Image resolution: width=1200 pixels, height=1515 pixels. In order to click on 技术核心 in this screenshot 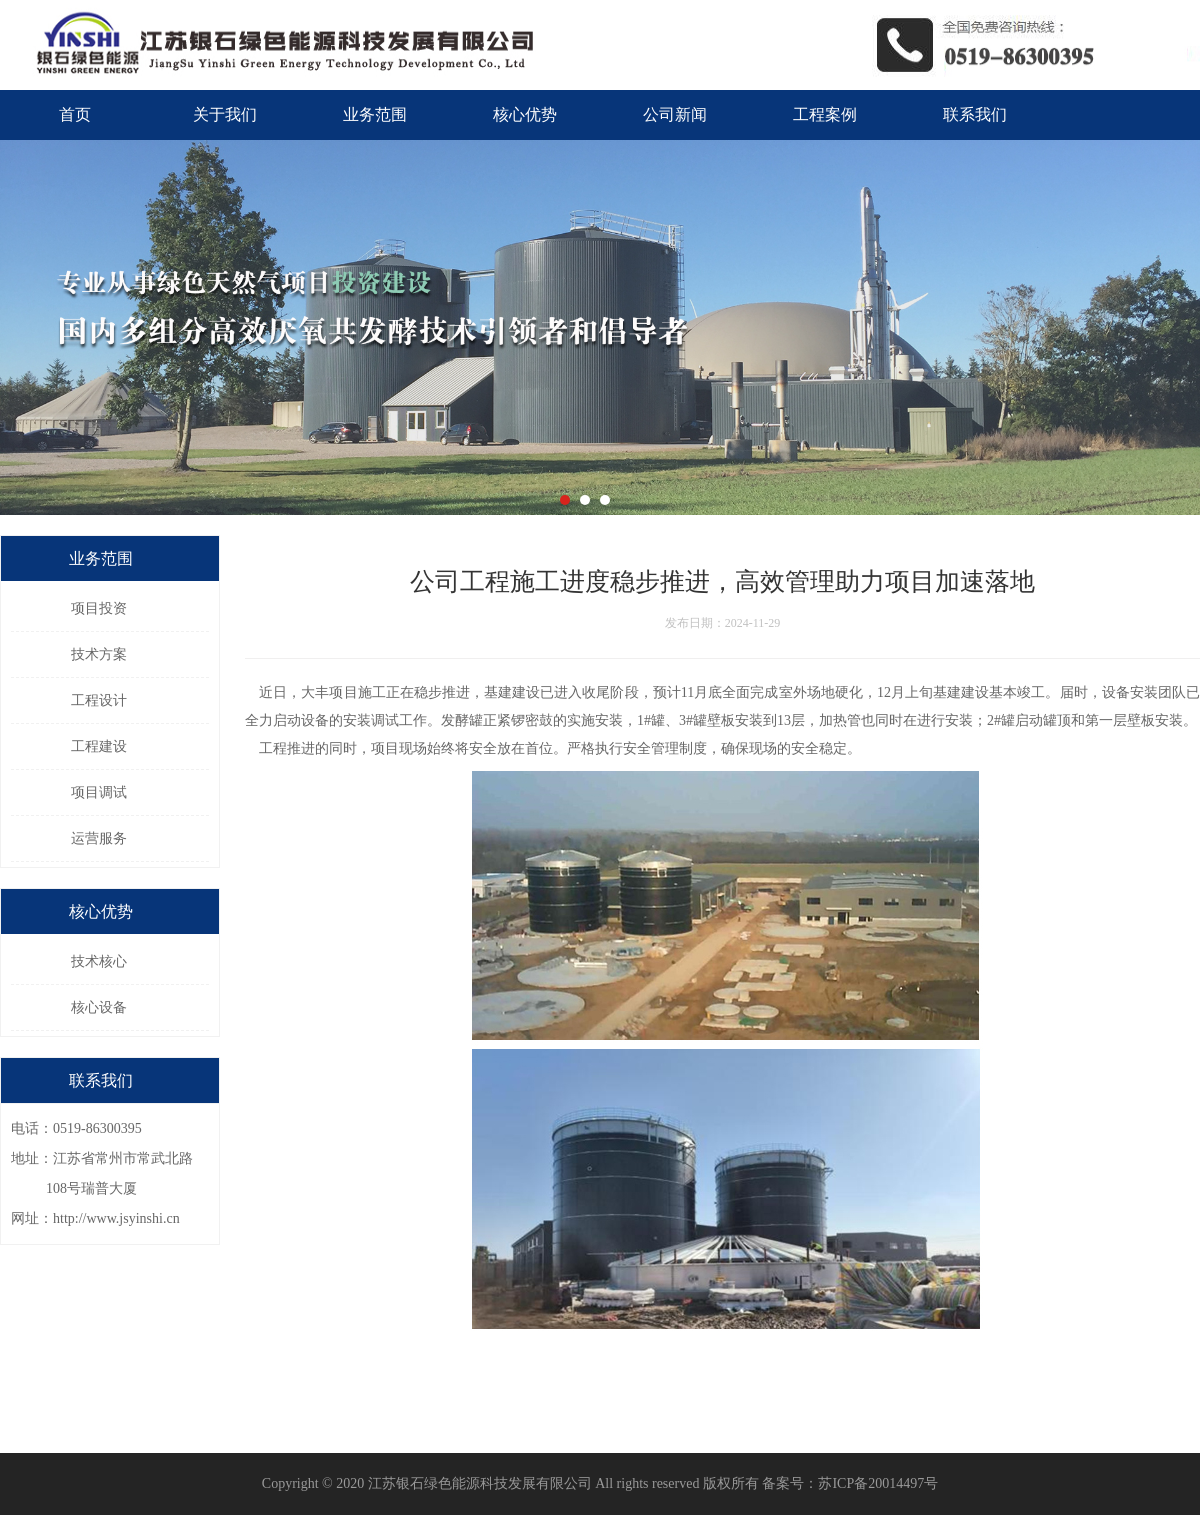, I will do `click(99, 961)`.